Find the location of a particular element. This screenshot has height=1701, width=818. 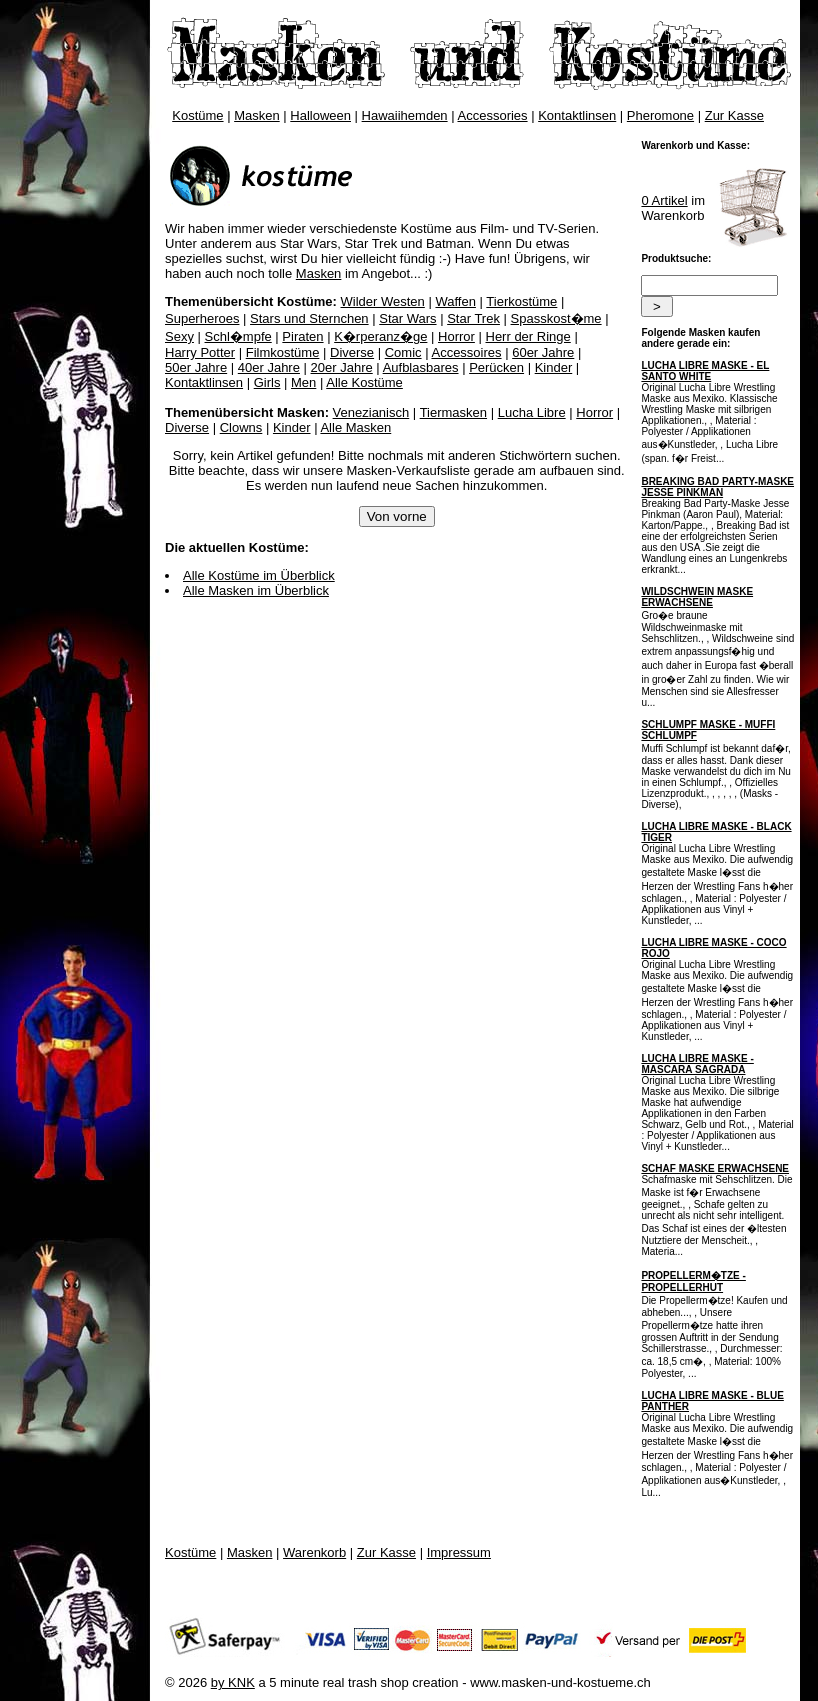

Men is located at coordinates (303, 382).